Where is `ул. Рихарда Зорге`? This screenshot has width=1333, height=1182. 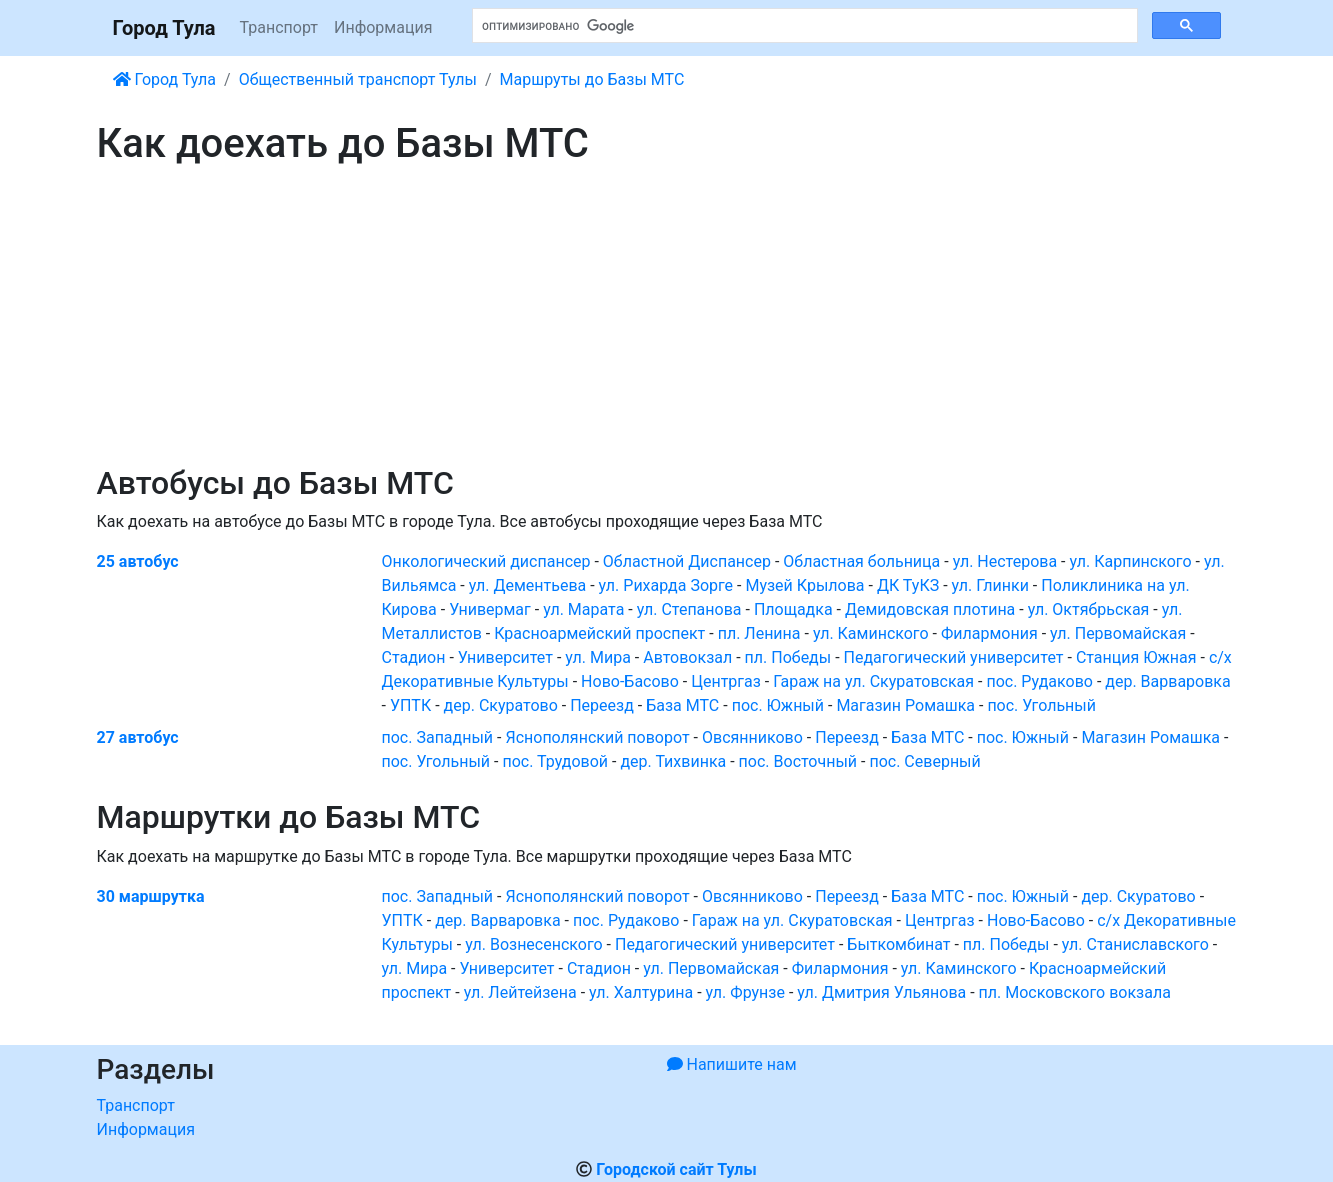
ул. Рихарда Зорге is located at coordinates (666, 585).